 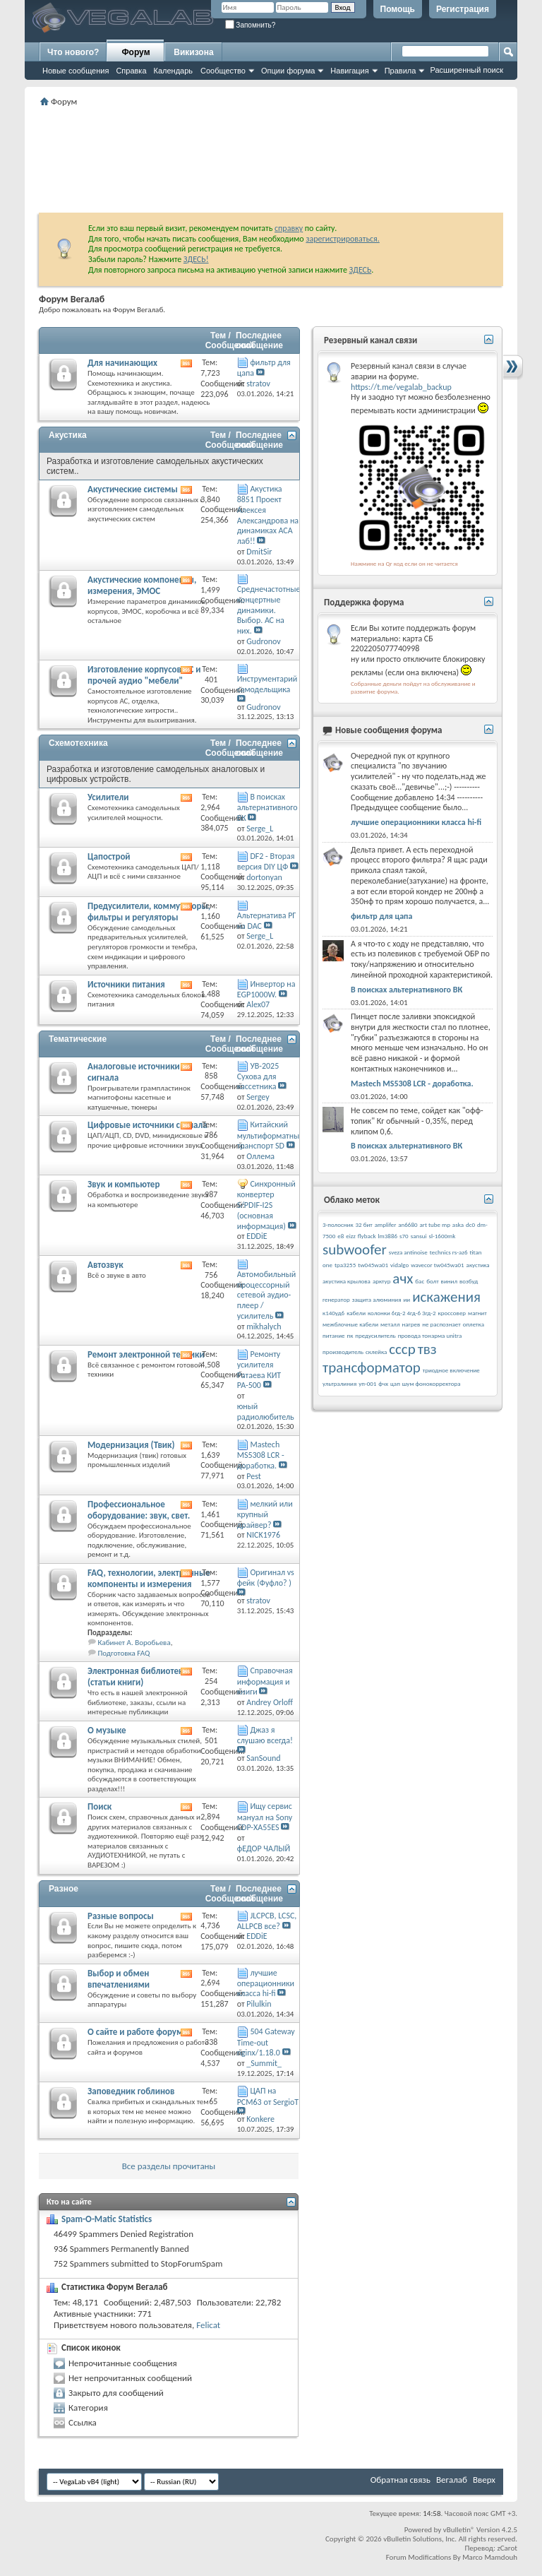 What do you see at coordinates (466, 70) in the screenshot?
I see `Расширенный поиск` at bounding box center [466, 70].